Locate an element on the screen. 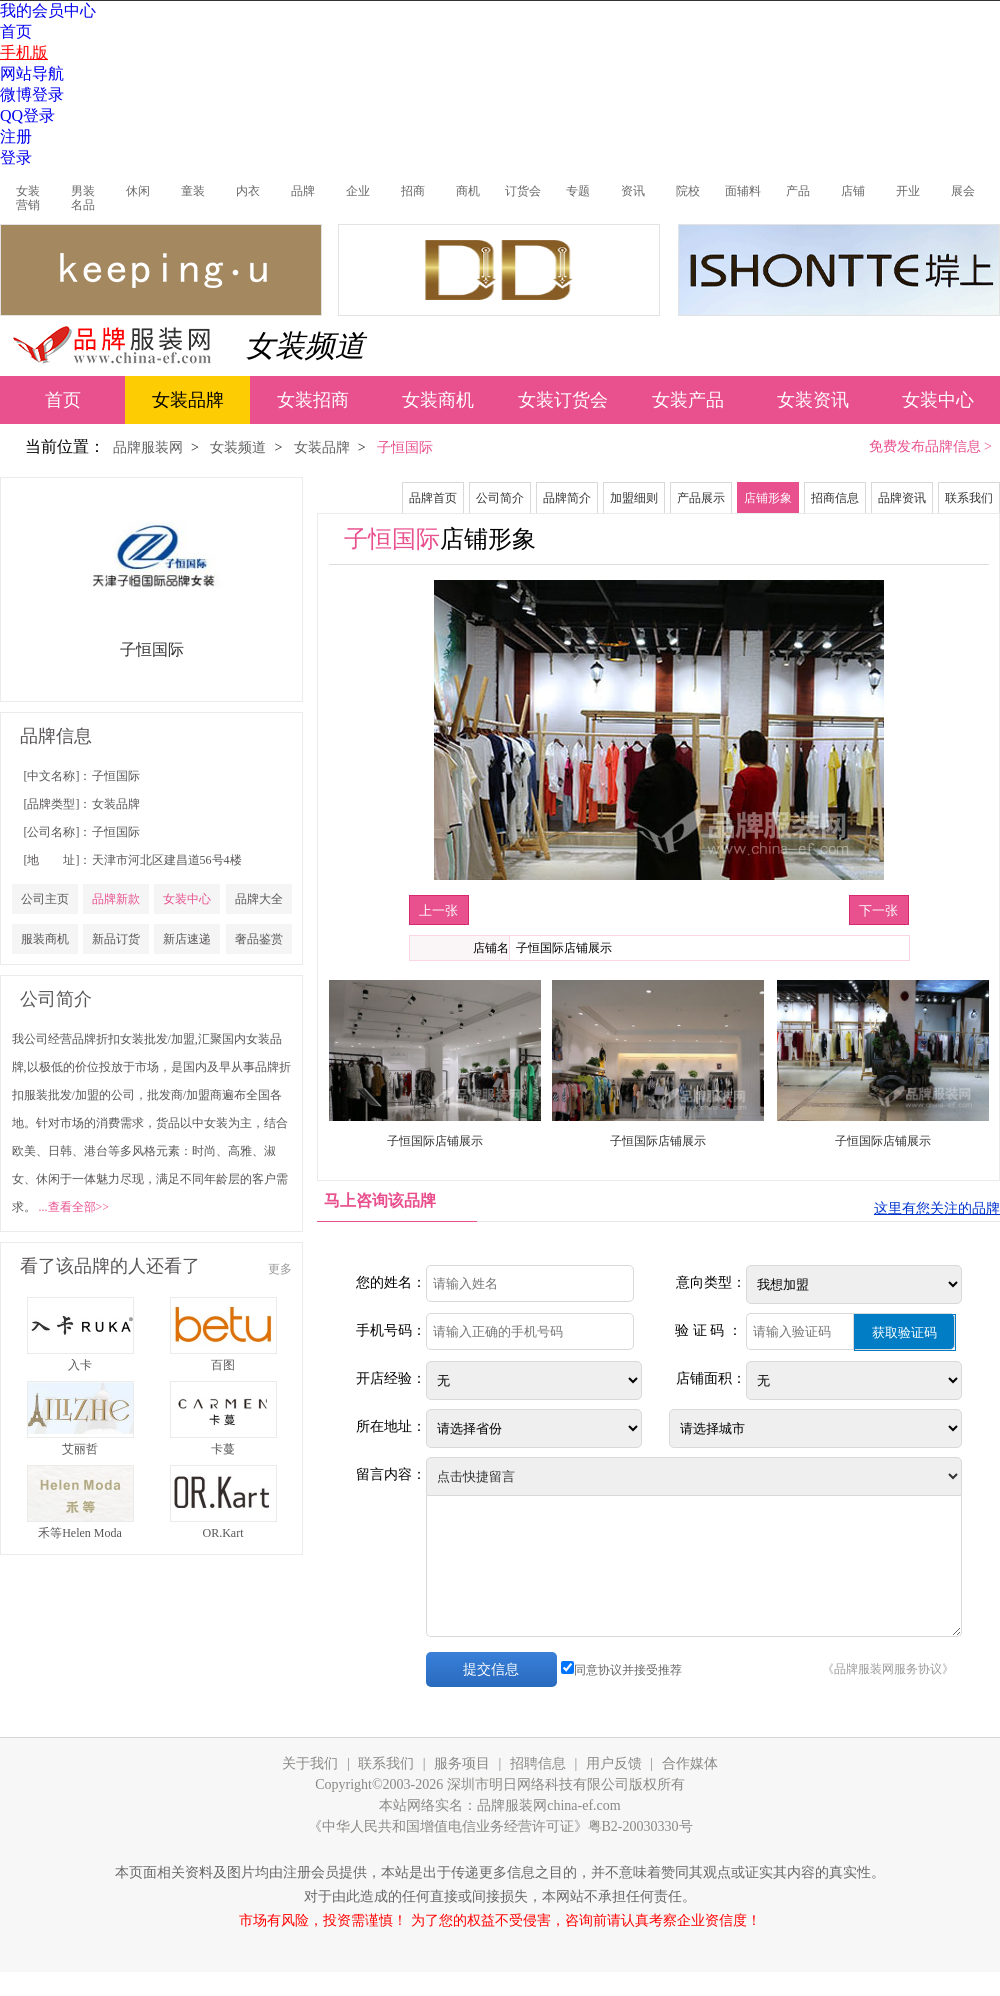 The height and width of the screenshot is (1996, 1000). 店铺 is located at coordinates (853, 191).